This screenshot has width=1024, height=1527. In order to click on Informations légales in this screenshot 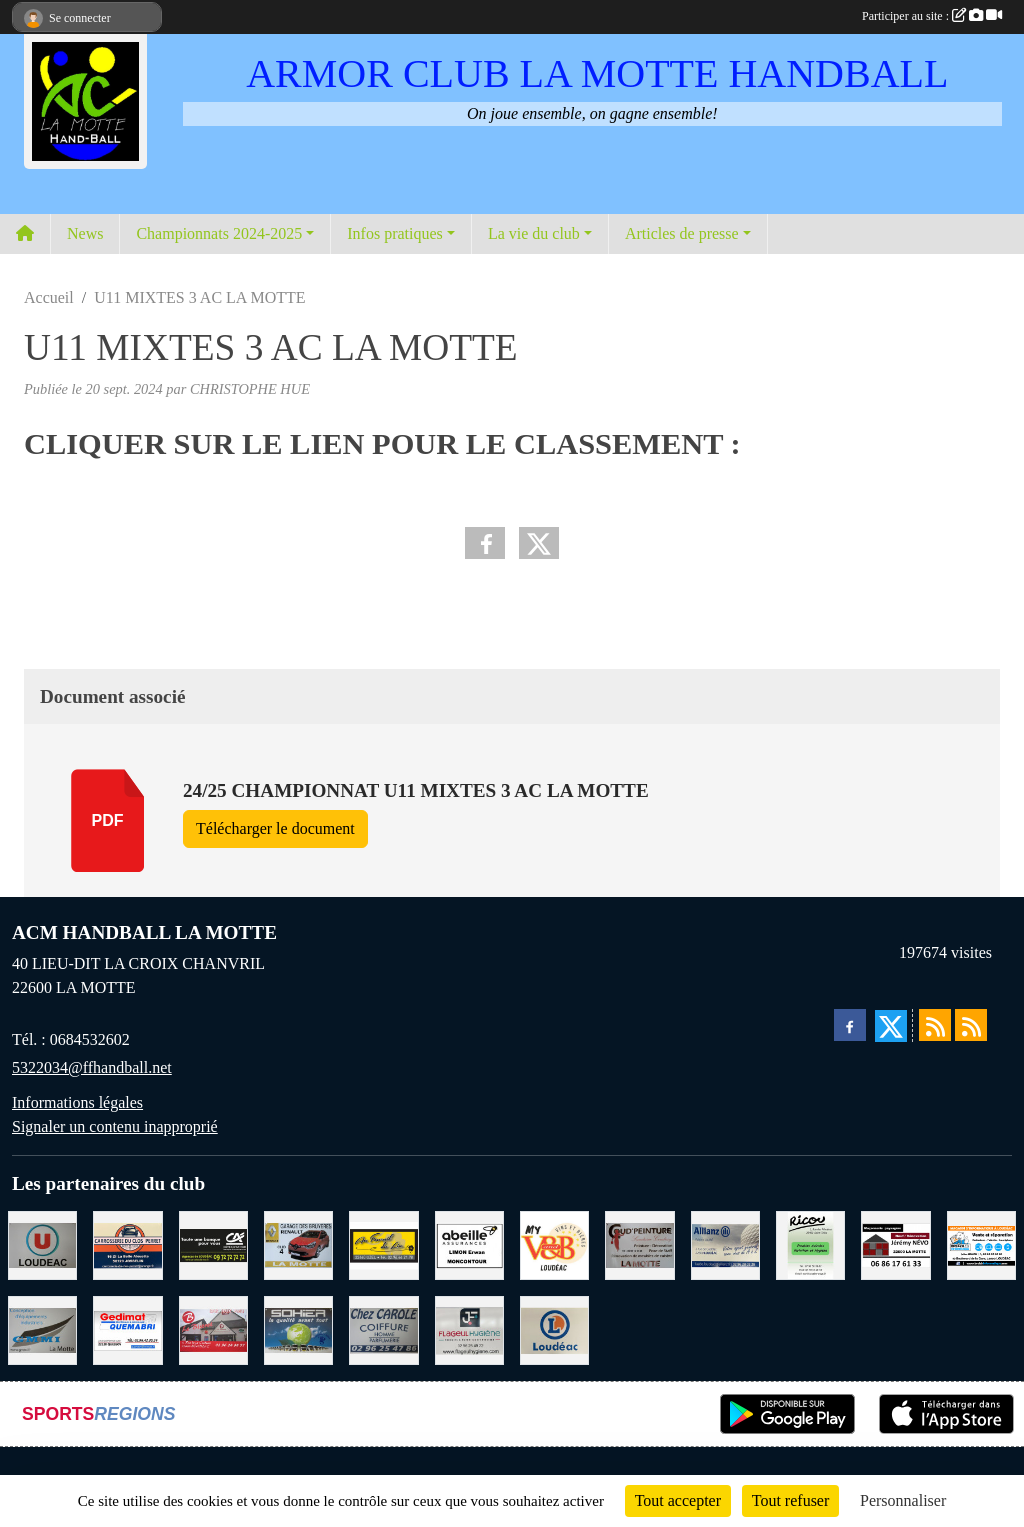, I will do `click(77, 1102)`.